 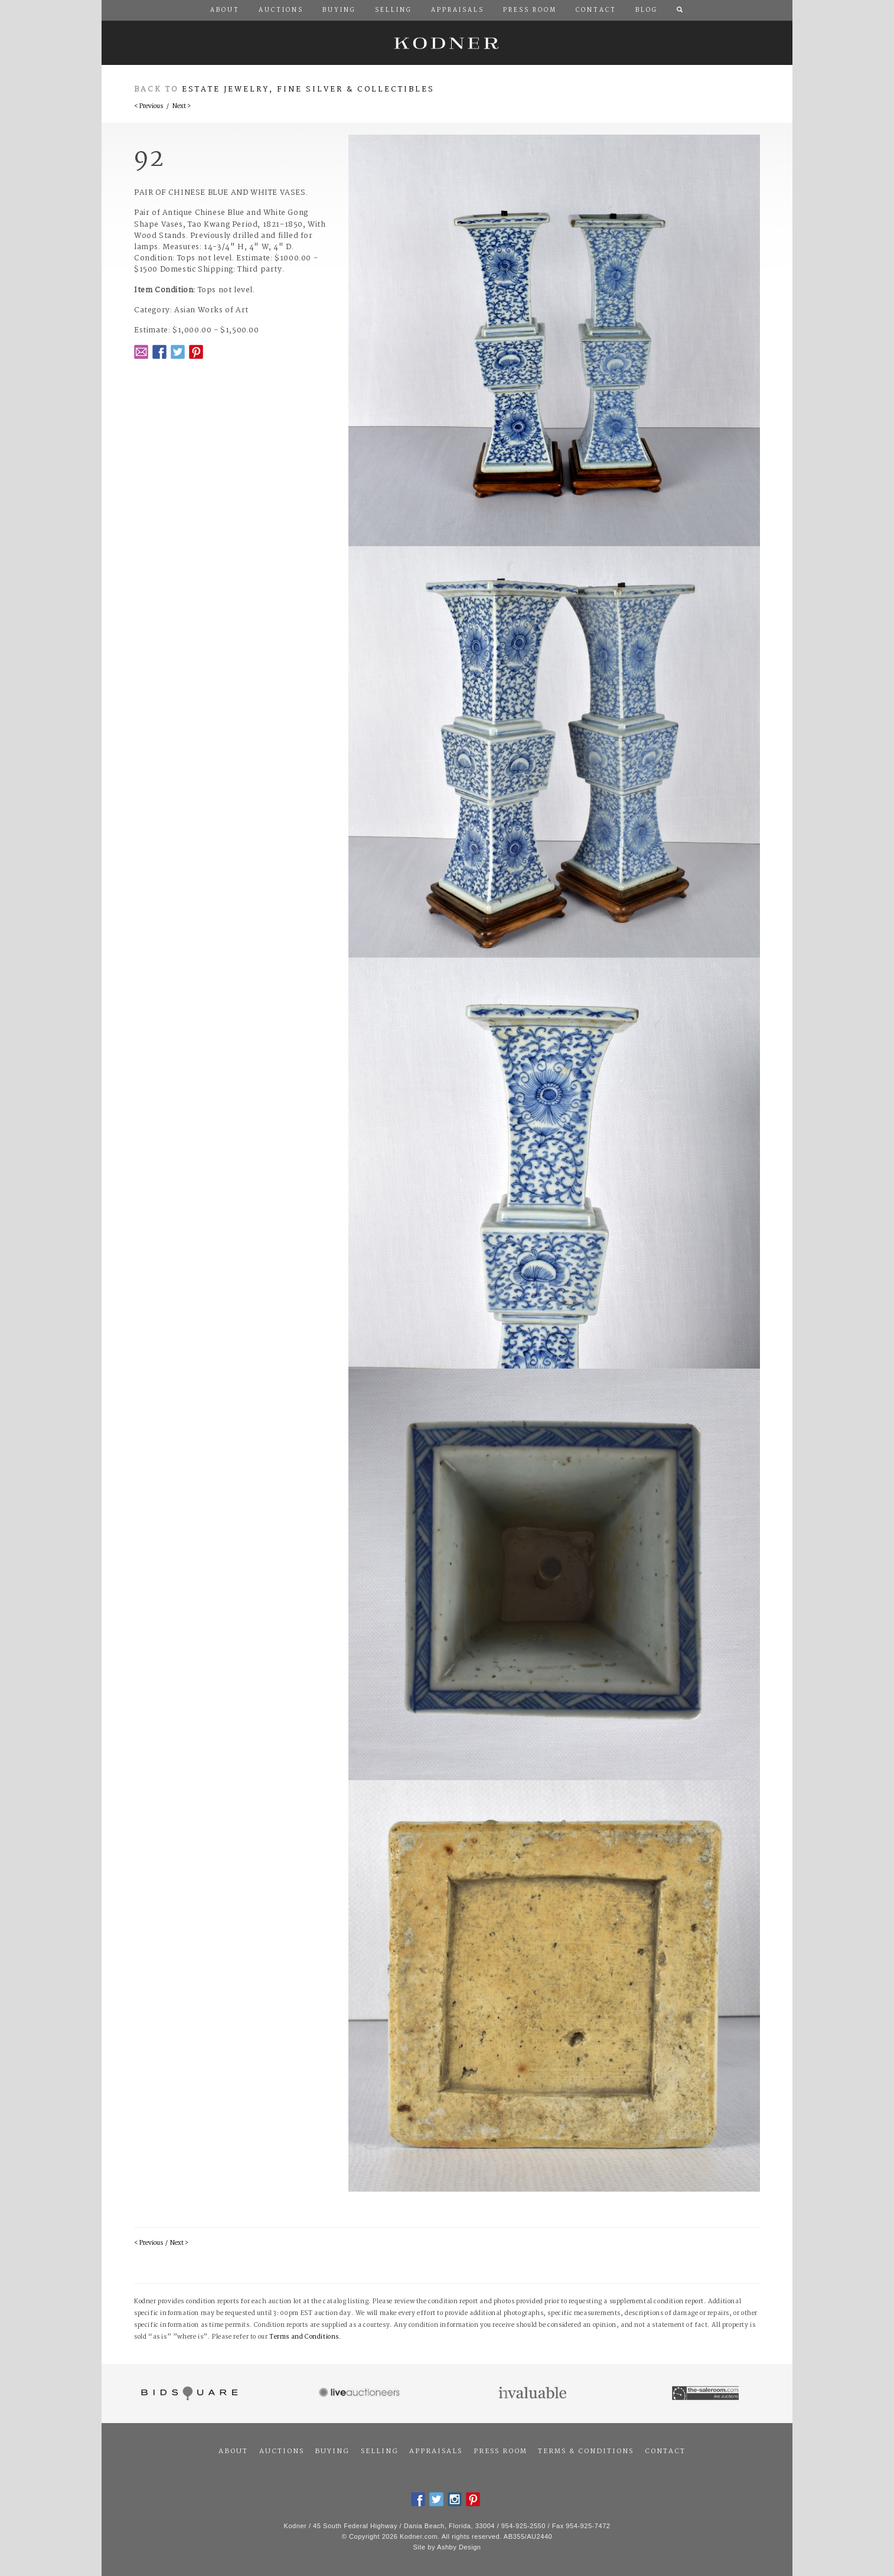 I want to click on < Previous, so click(x=148, y=107).